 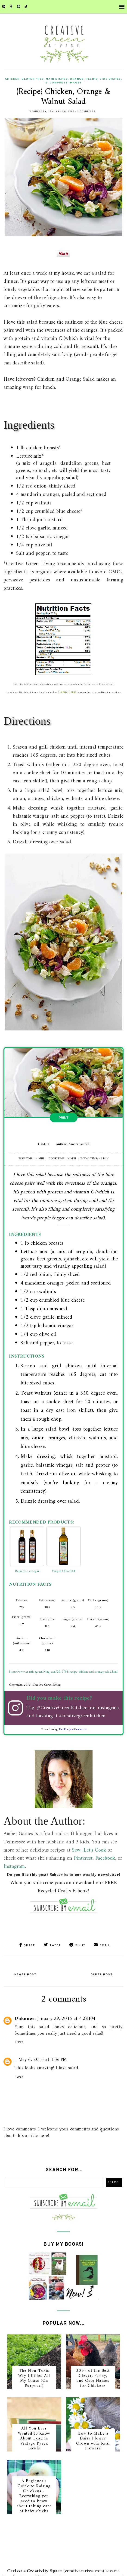 What do you see at coordinates (25, 2019) in the screenshot?
I see `Unknown` at bounding box center [25, 2019].